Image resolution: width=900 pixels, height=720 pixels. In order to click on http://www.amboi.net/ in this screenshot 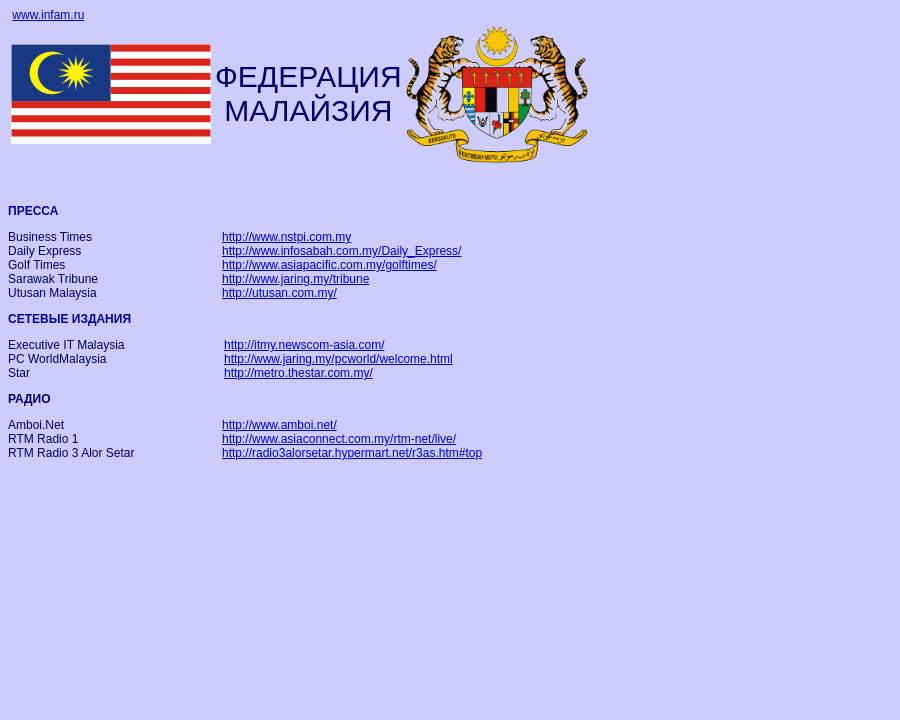, I will do `click(279, 425)`.